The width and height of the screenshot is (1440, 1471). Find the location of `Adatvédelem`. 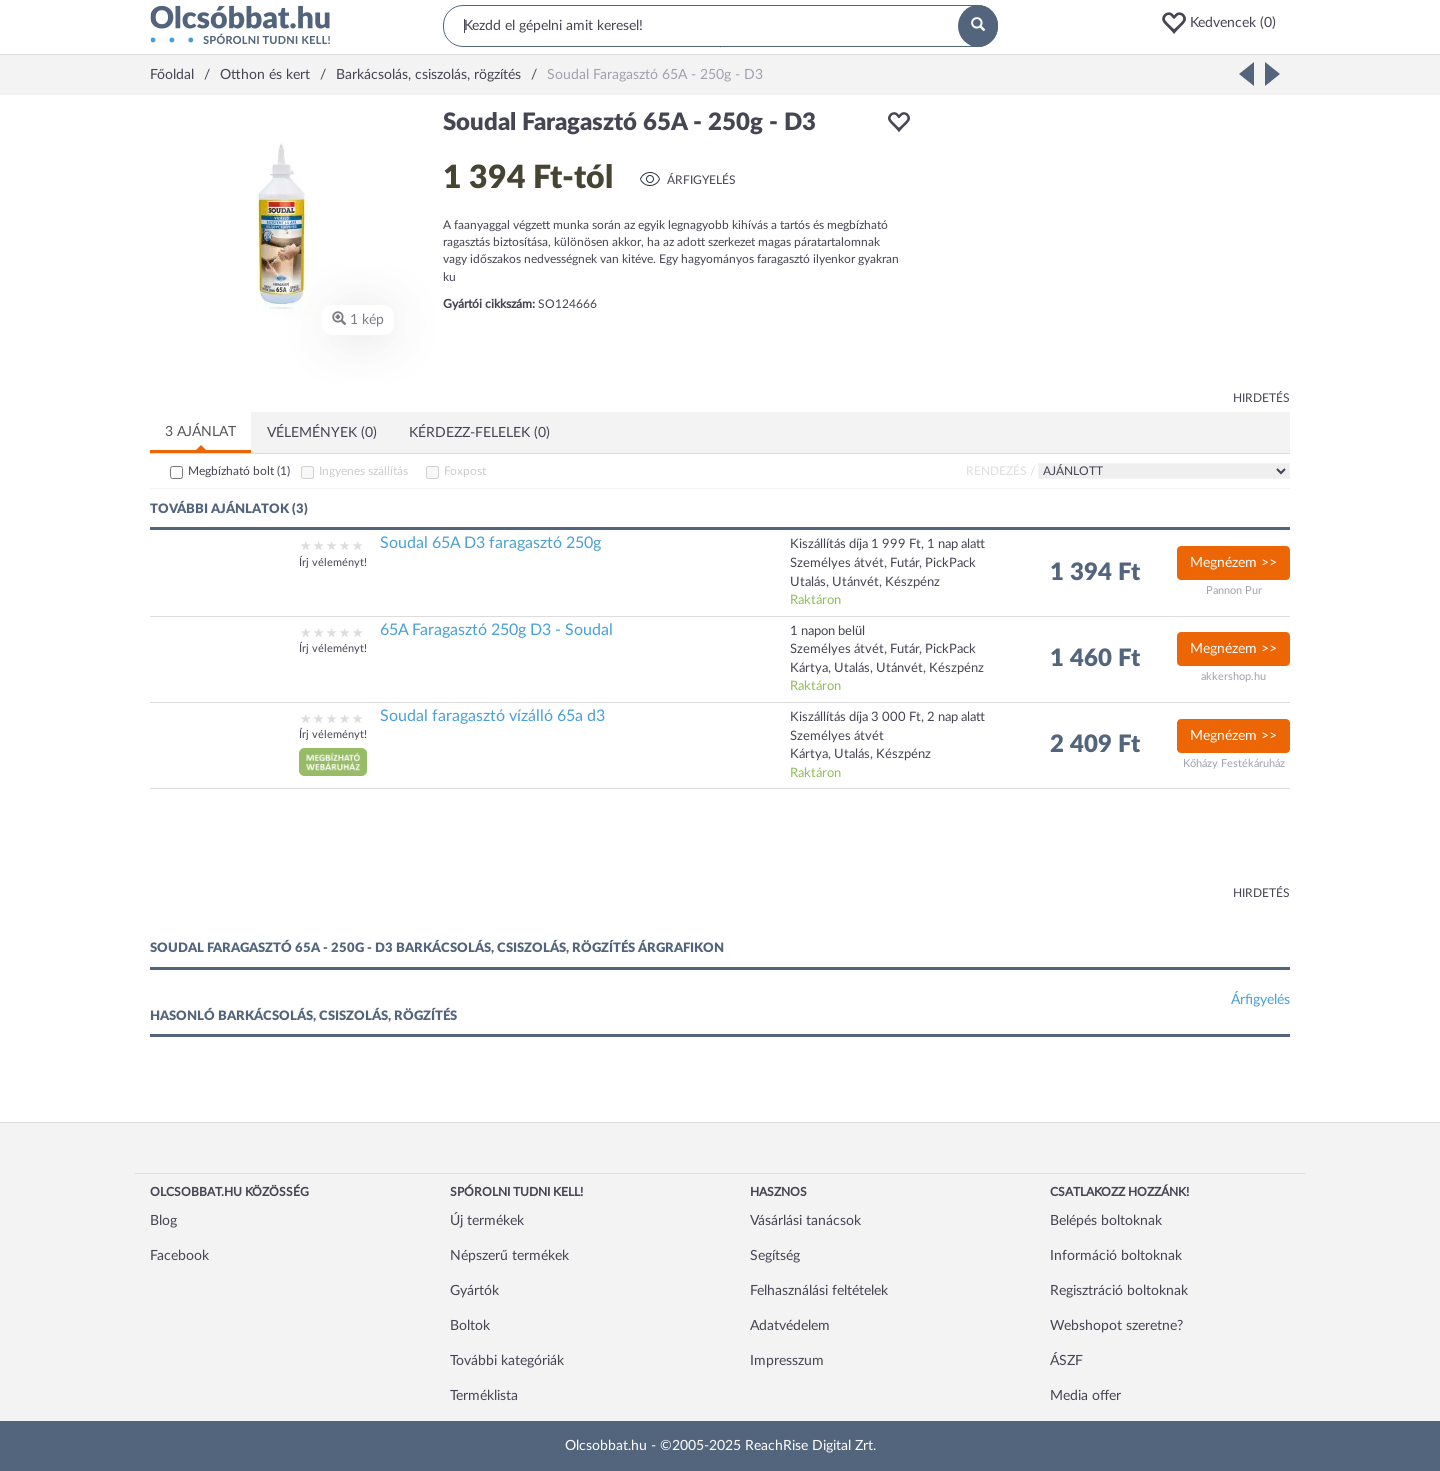

Adatvédelem is located at coordinates (790, 1326).